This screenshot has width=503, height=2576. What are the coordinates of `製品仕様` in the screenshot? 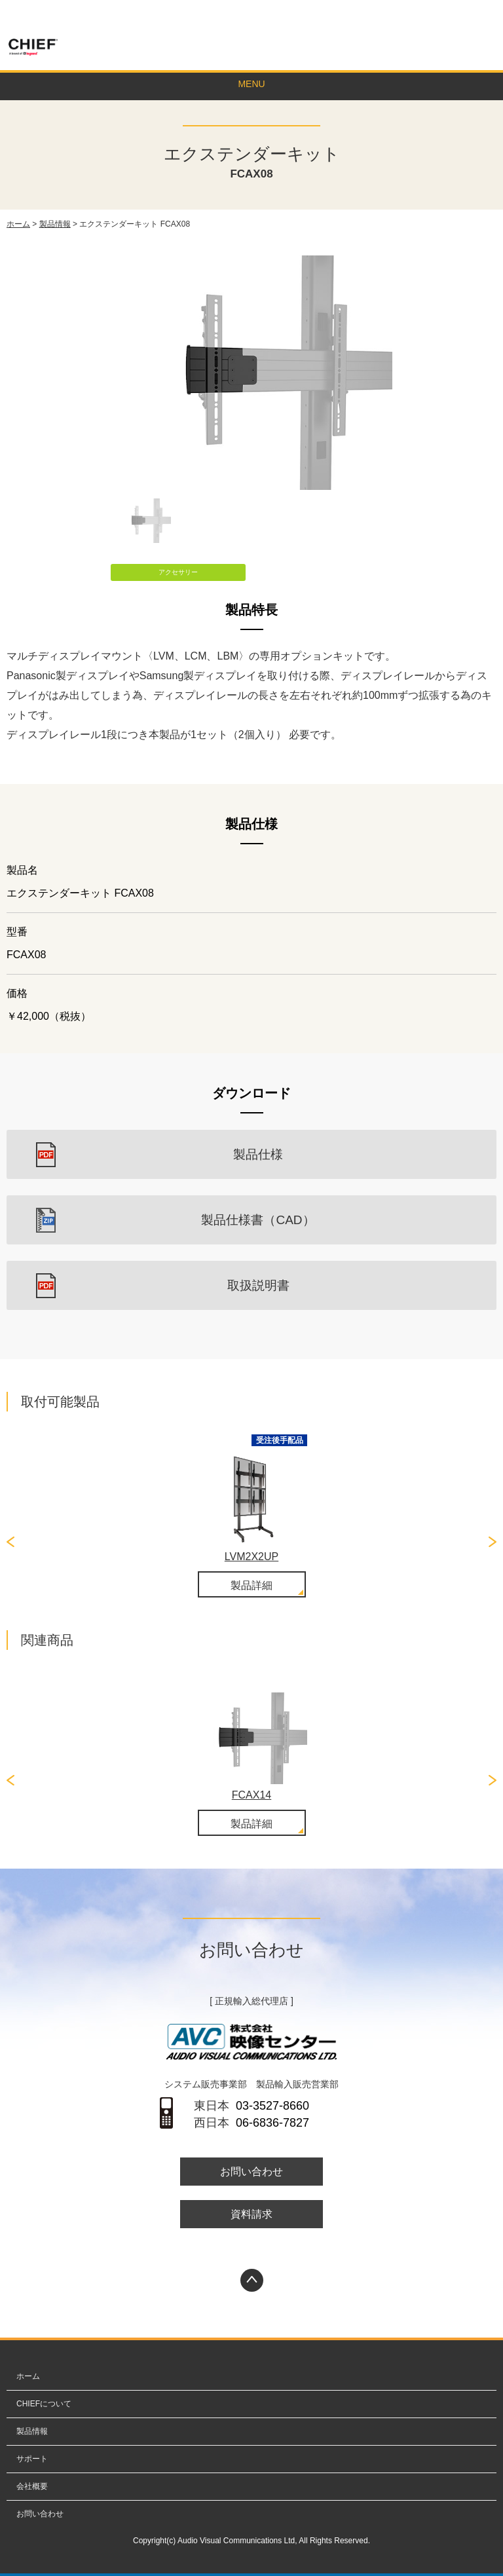 It's located at (258, 1154).